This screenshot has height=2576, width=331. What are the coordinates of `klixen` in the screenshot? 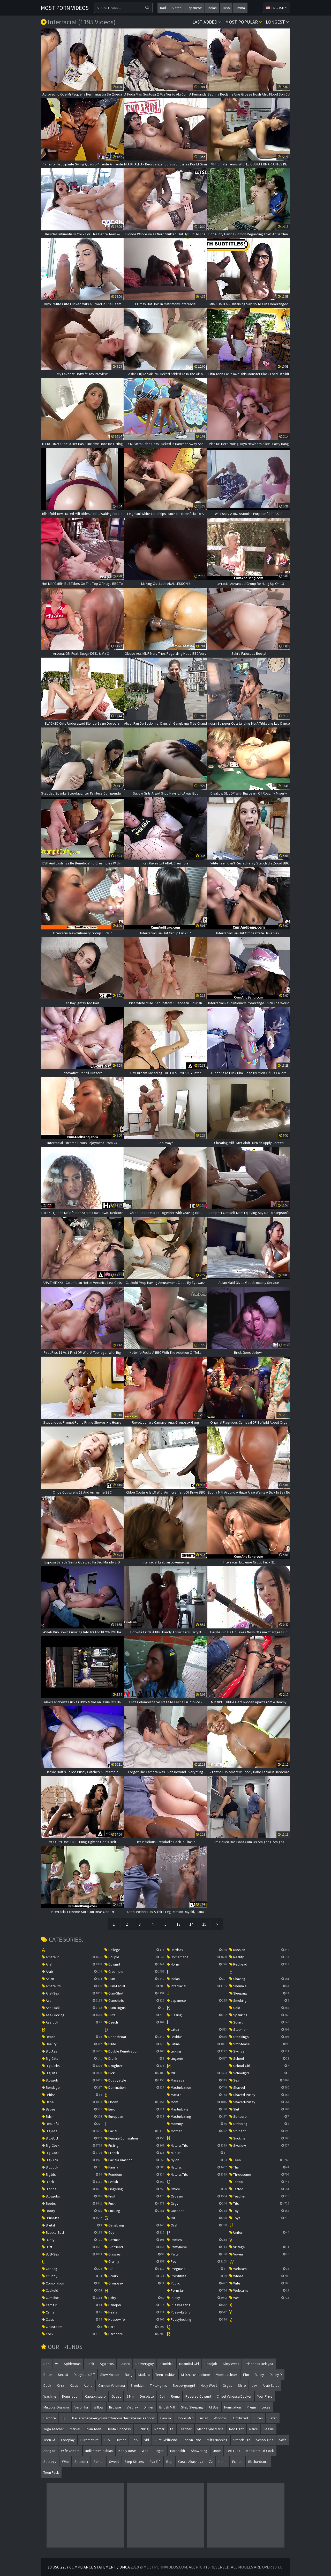 It's located at (258, 2418).